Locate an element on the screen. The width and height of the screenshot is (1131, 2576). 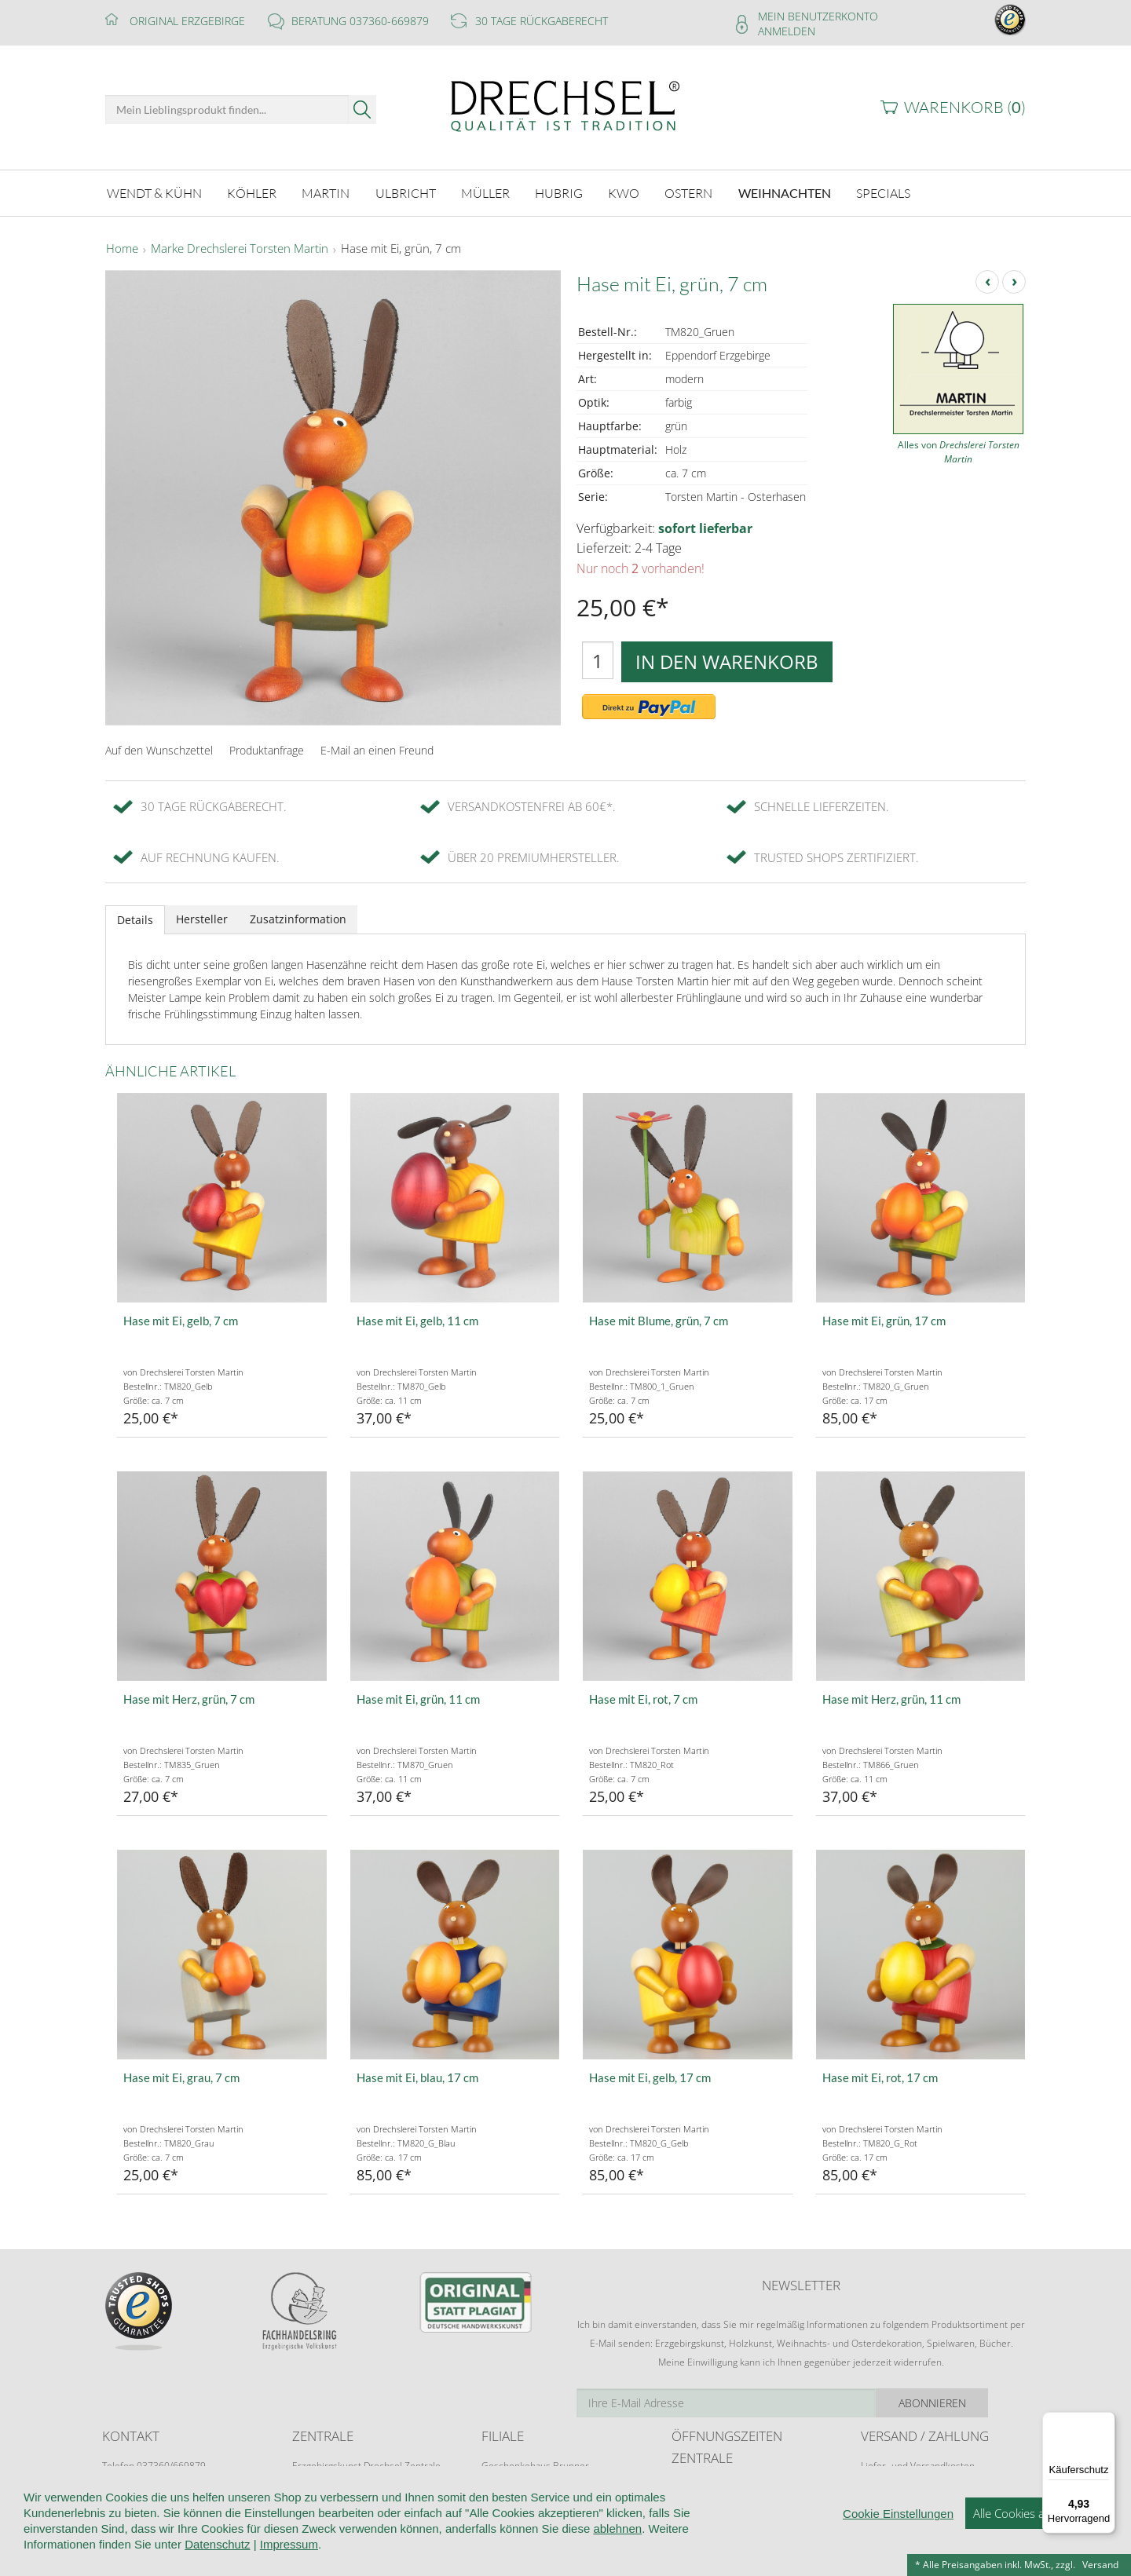
Retoure is located at coordinates (878, 2478).